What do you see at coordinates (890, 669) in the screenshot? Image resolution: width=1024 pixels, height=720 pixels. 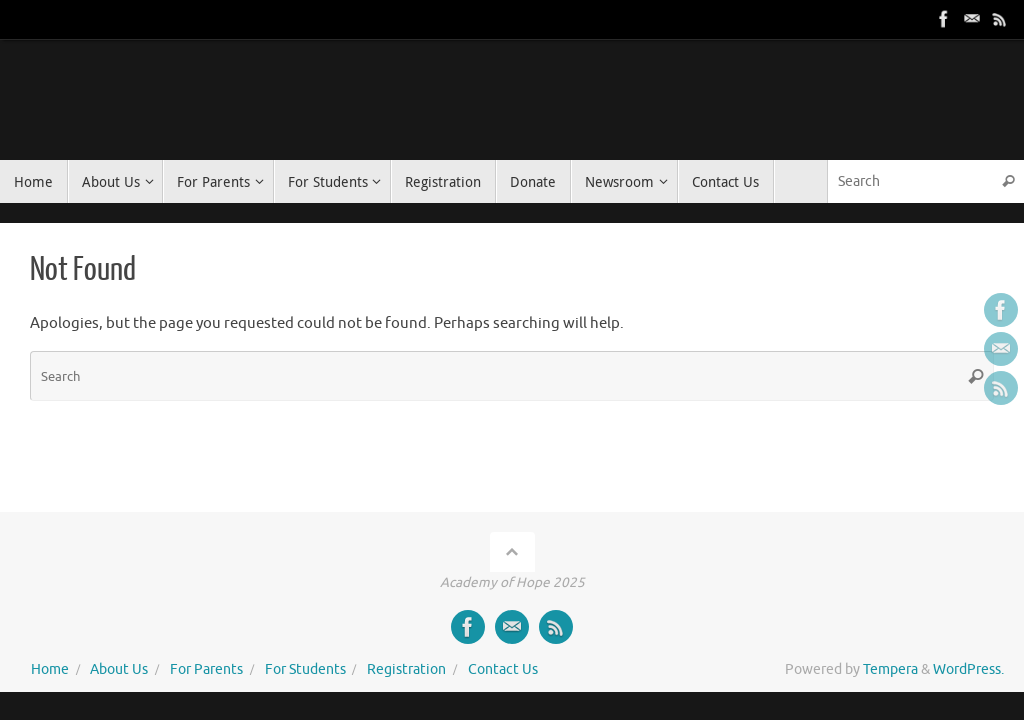 I see `Tempera` at bounding box center [890, 669].